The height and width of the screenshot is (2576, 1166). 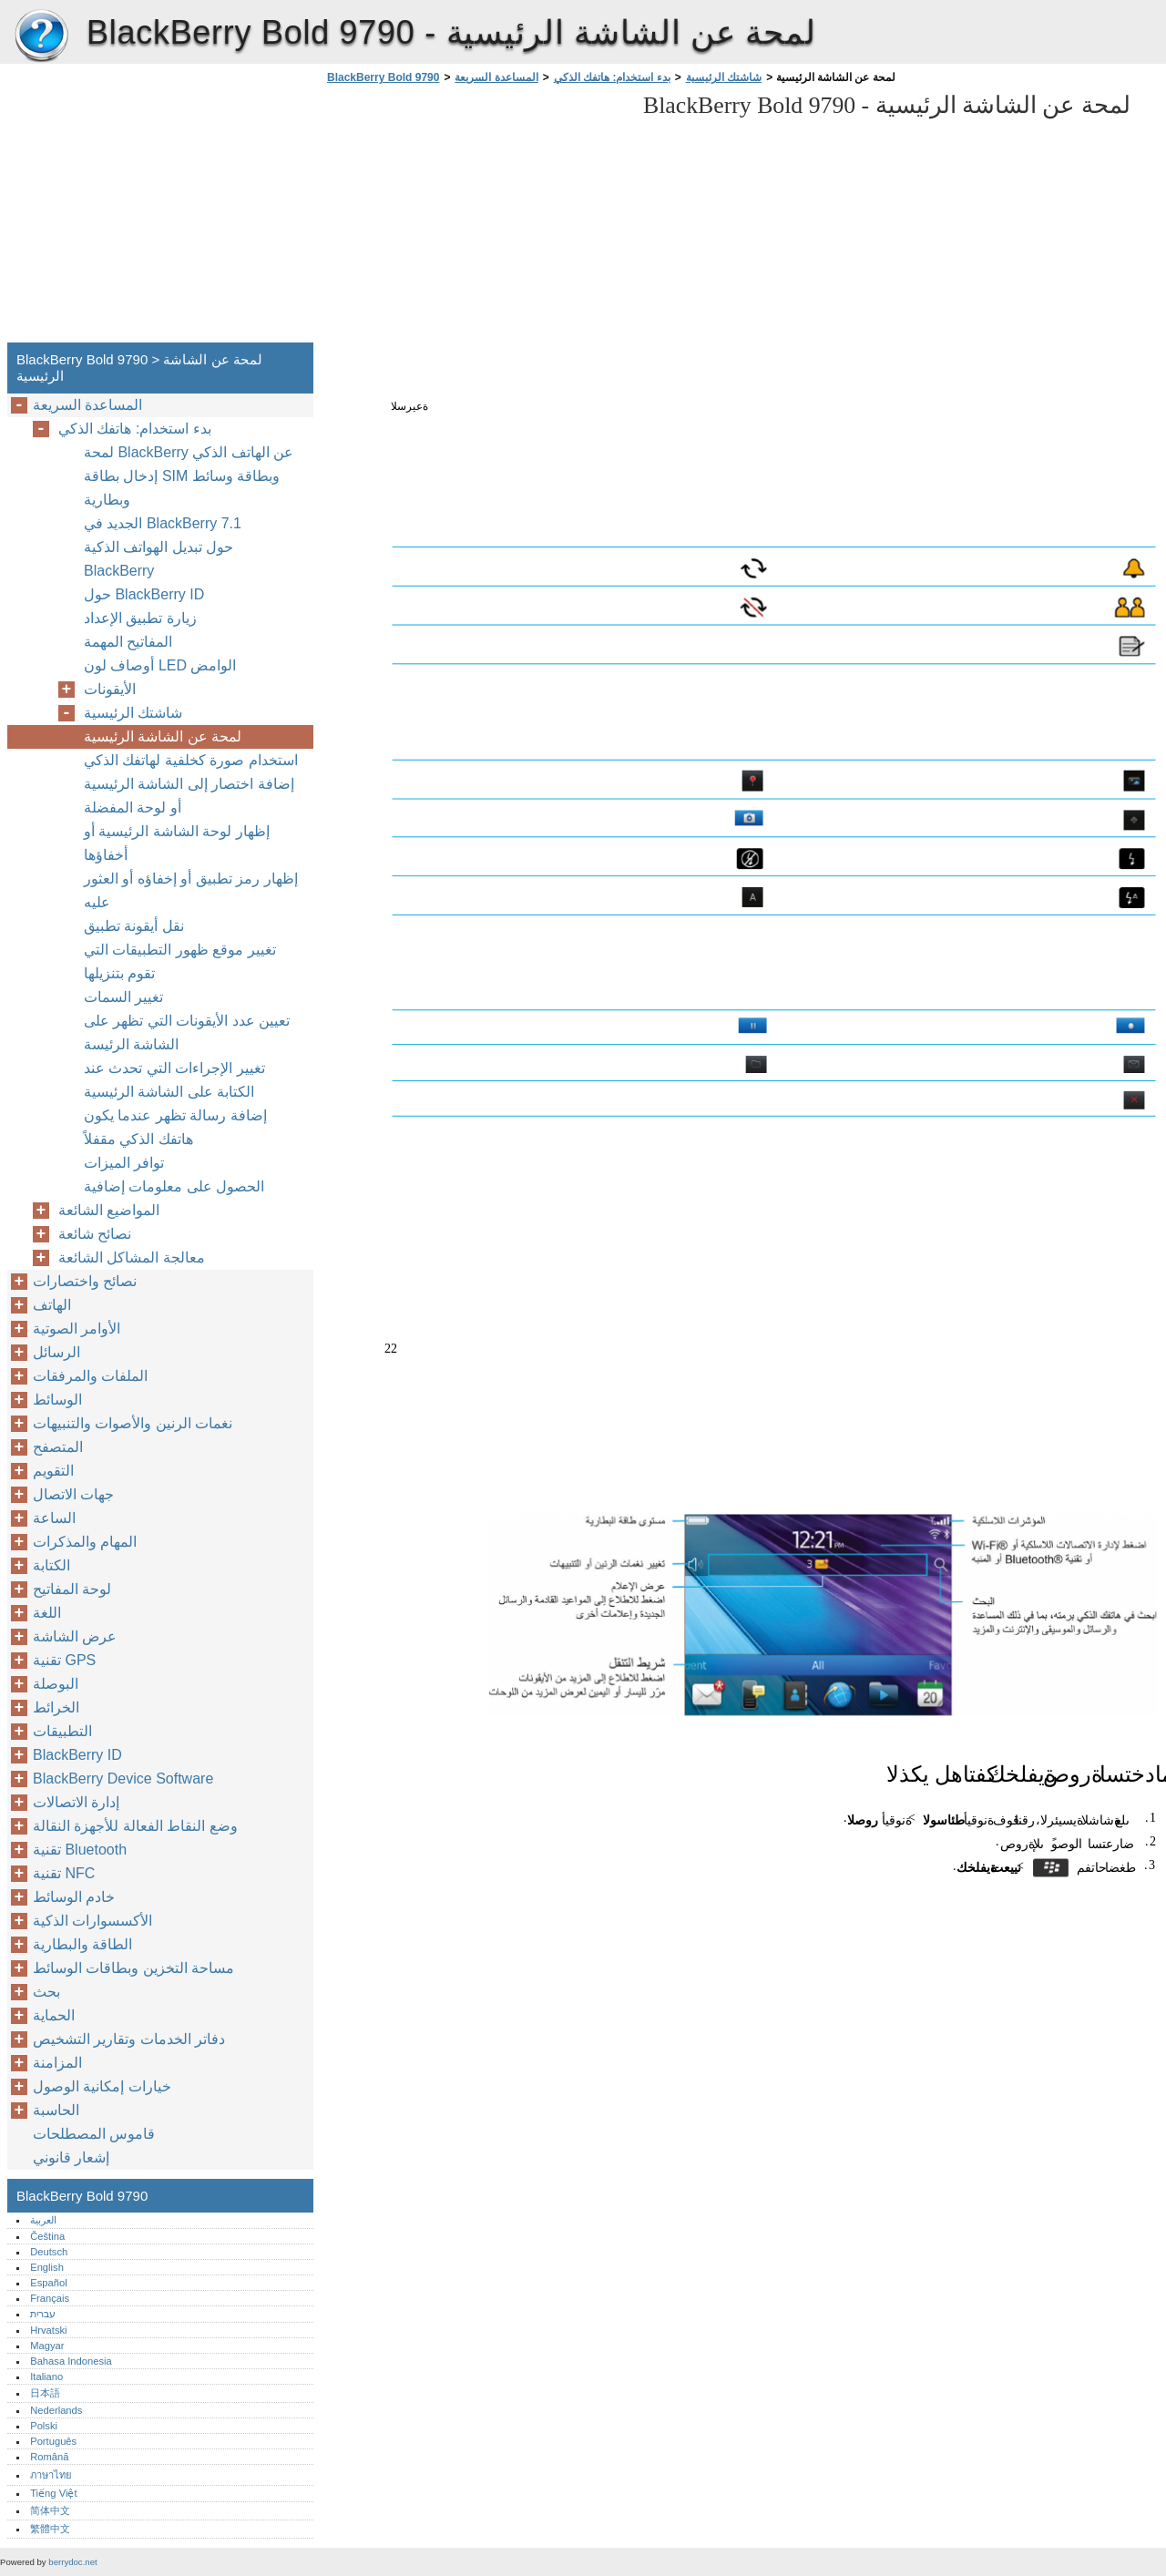 What do you see at coordinates (123, 997) in the screenshot?
I see `تغيير السمات` at bounding box center [123, 997].